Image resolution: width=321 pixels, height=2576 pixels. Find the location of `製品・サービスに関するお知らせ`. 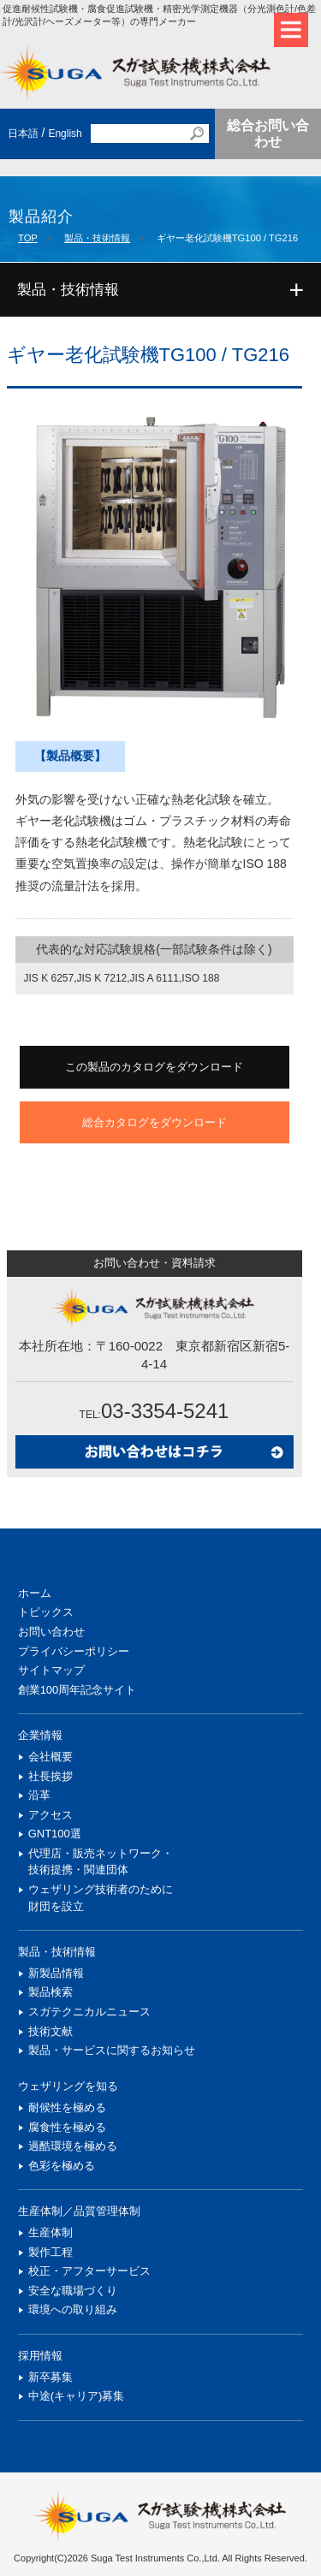

製品・サービスに関するお知らせ is located at coordinates (111, 2050).